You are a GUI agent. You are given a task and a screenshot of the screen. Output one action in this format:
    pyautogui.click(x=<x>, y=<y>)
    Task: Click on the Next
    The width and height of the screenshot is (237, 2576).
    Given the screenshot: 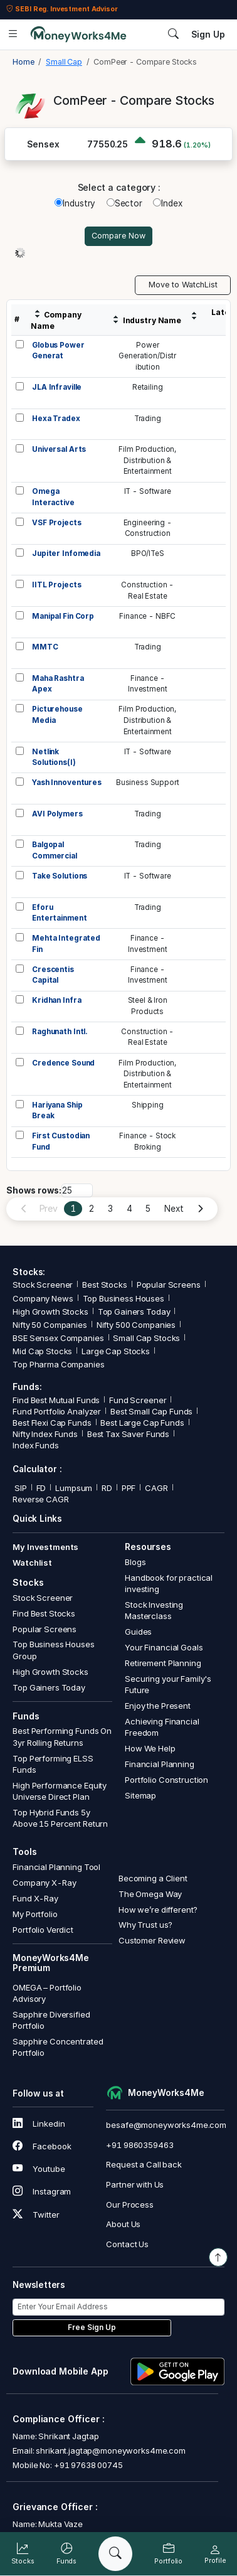 What is the action you would take?
    pyautogui.click(x=173, y=1209)
    